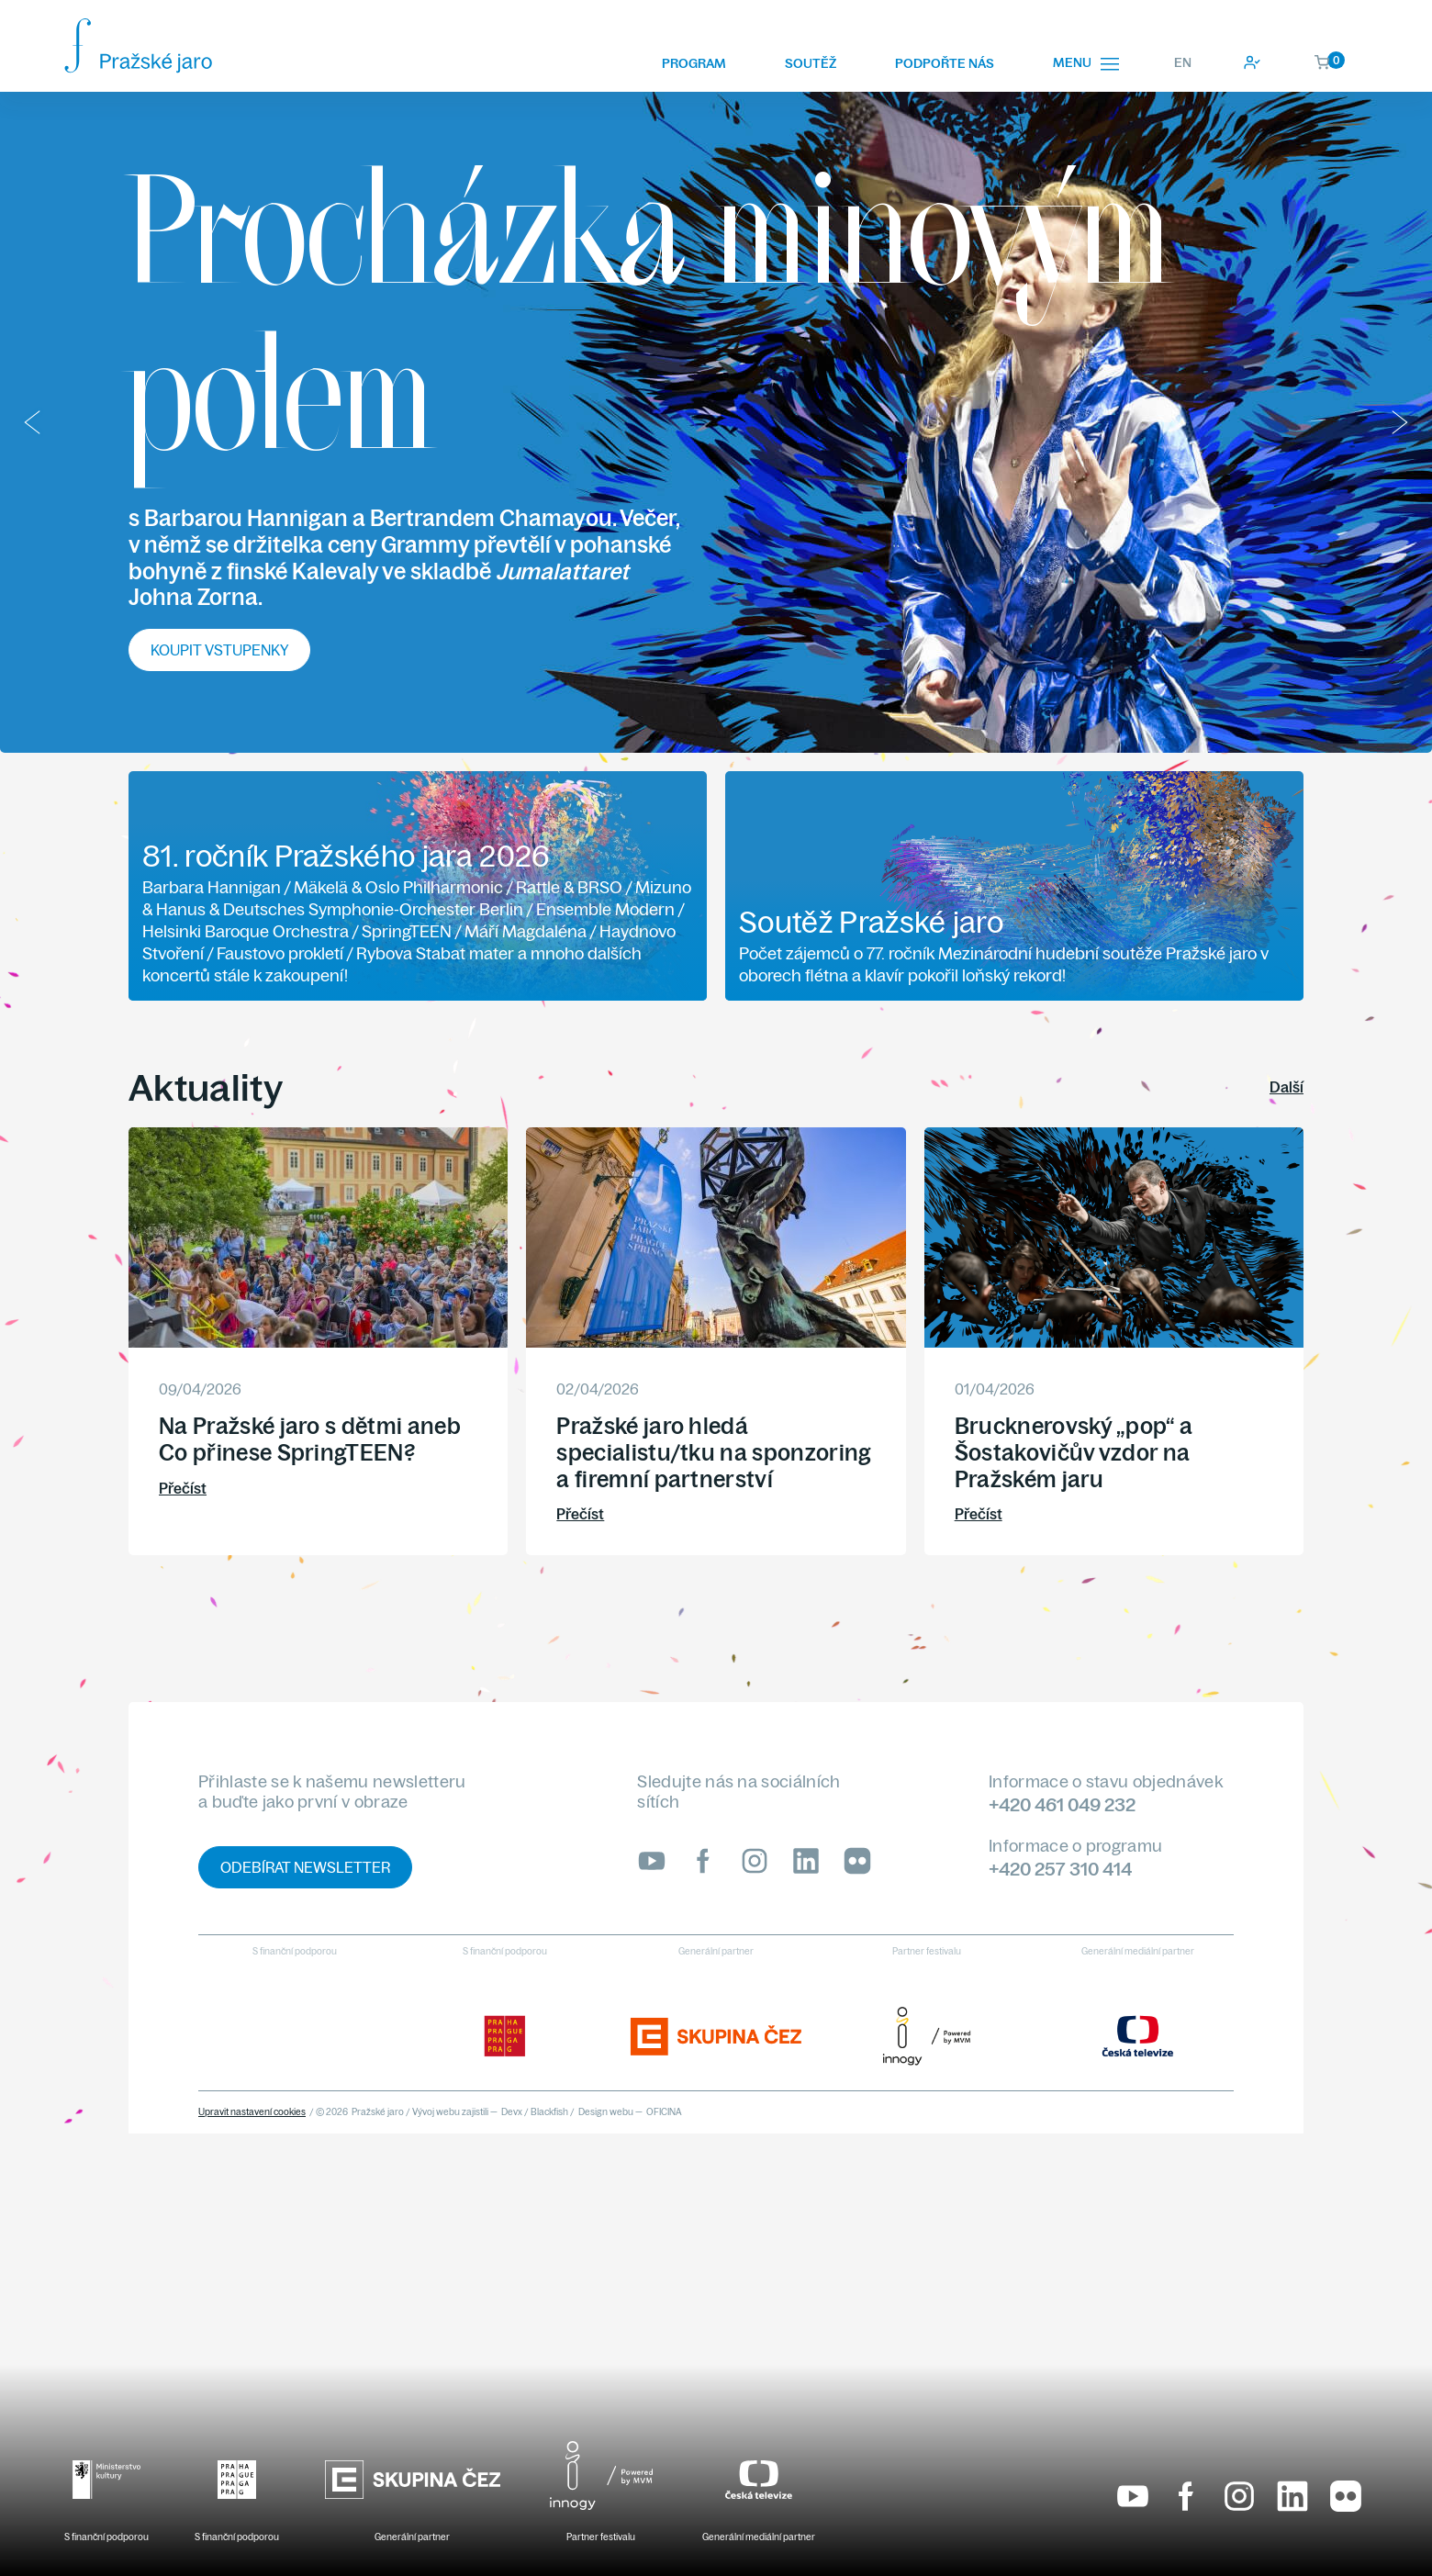 The image size is (1432, 2576). Describe the element at coordinates (310, 1439) in the screenshot. I see `Na Pražské jaro s dětmi aneb Co přinese SpringTEEN?` at that location.